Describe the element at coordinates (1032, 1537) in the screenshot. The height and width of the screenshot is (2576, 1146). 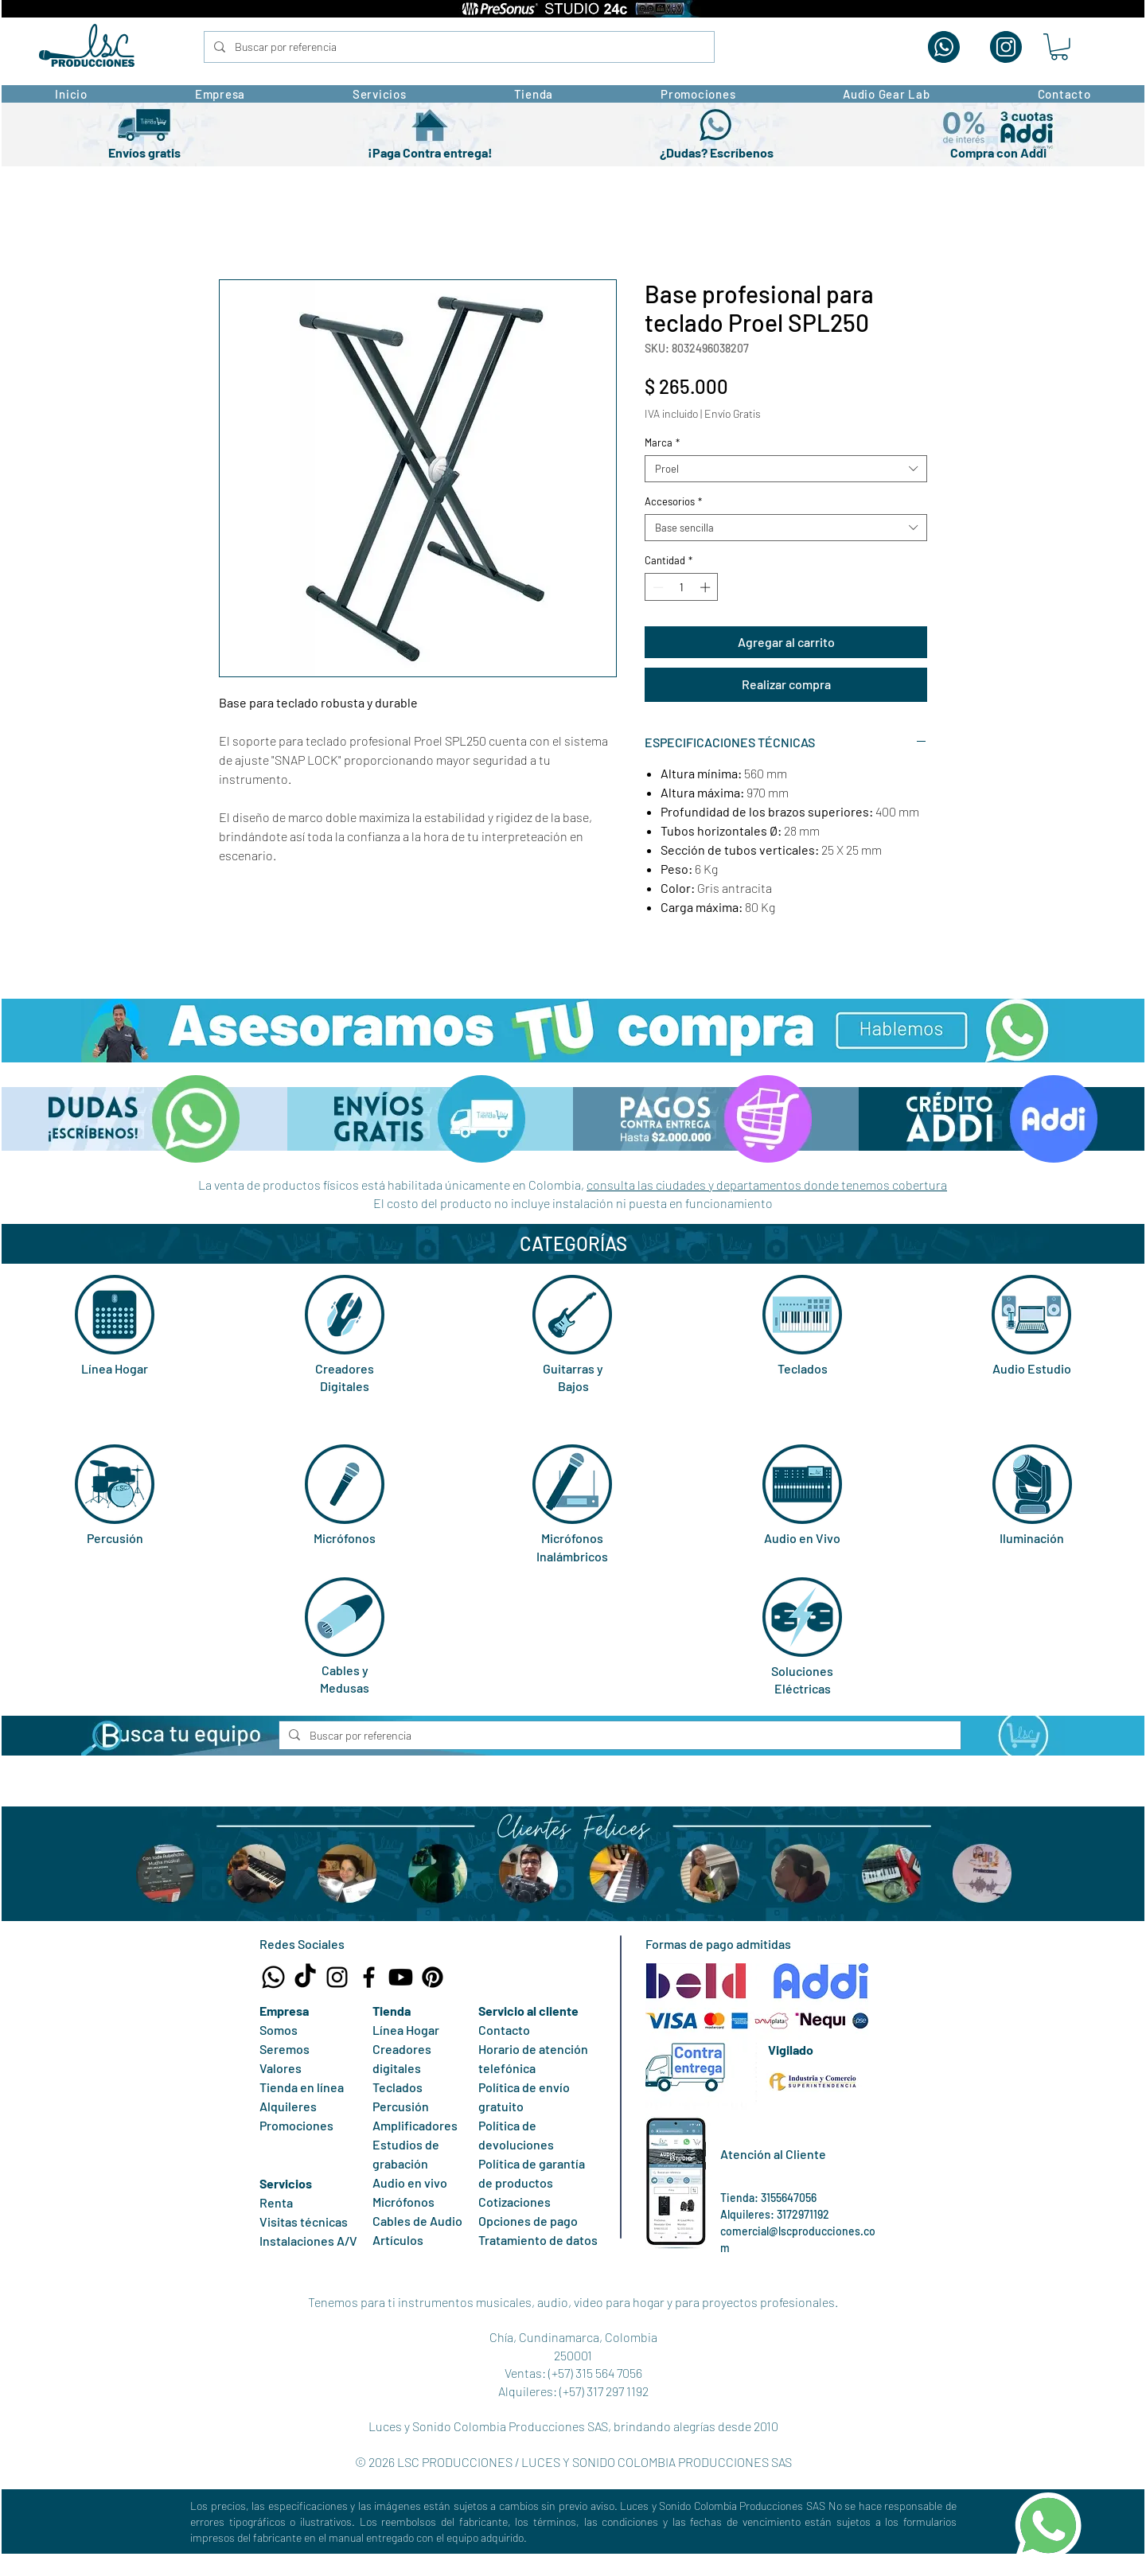
I see `Iluminación` at that location.